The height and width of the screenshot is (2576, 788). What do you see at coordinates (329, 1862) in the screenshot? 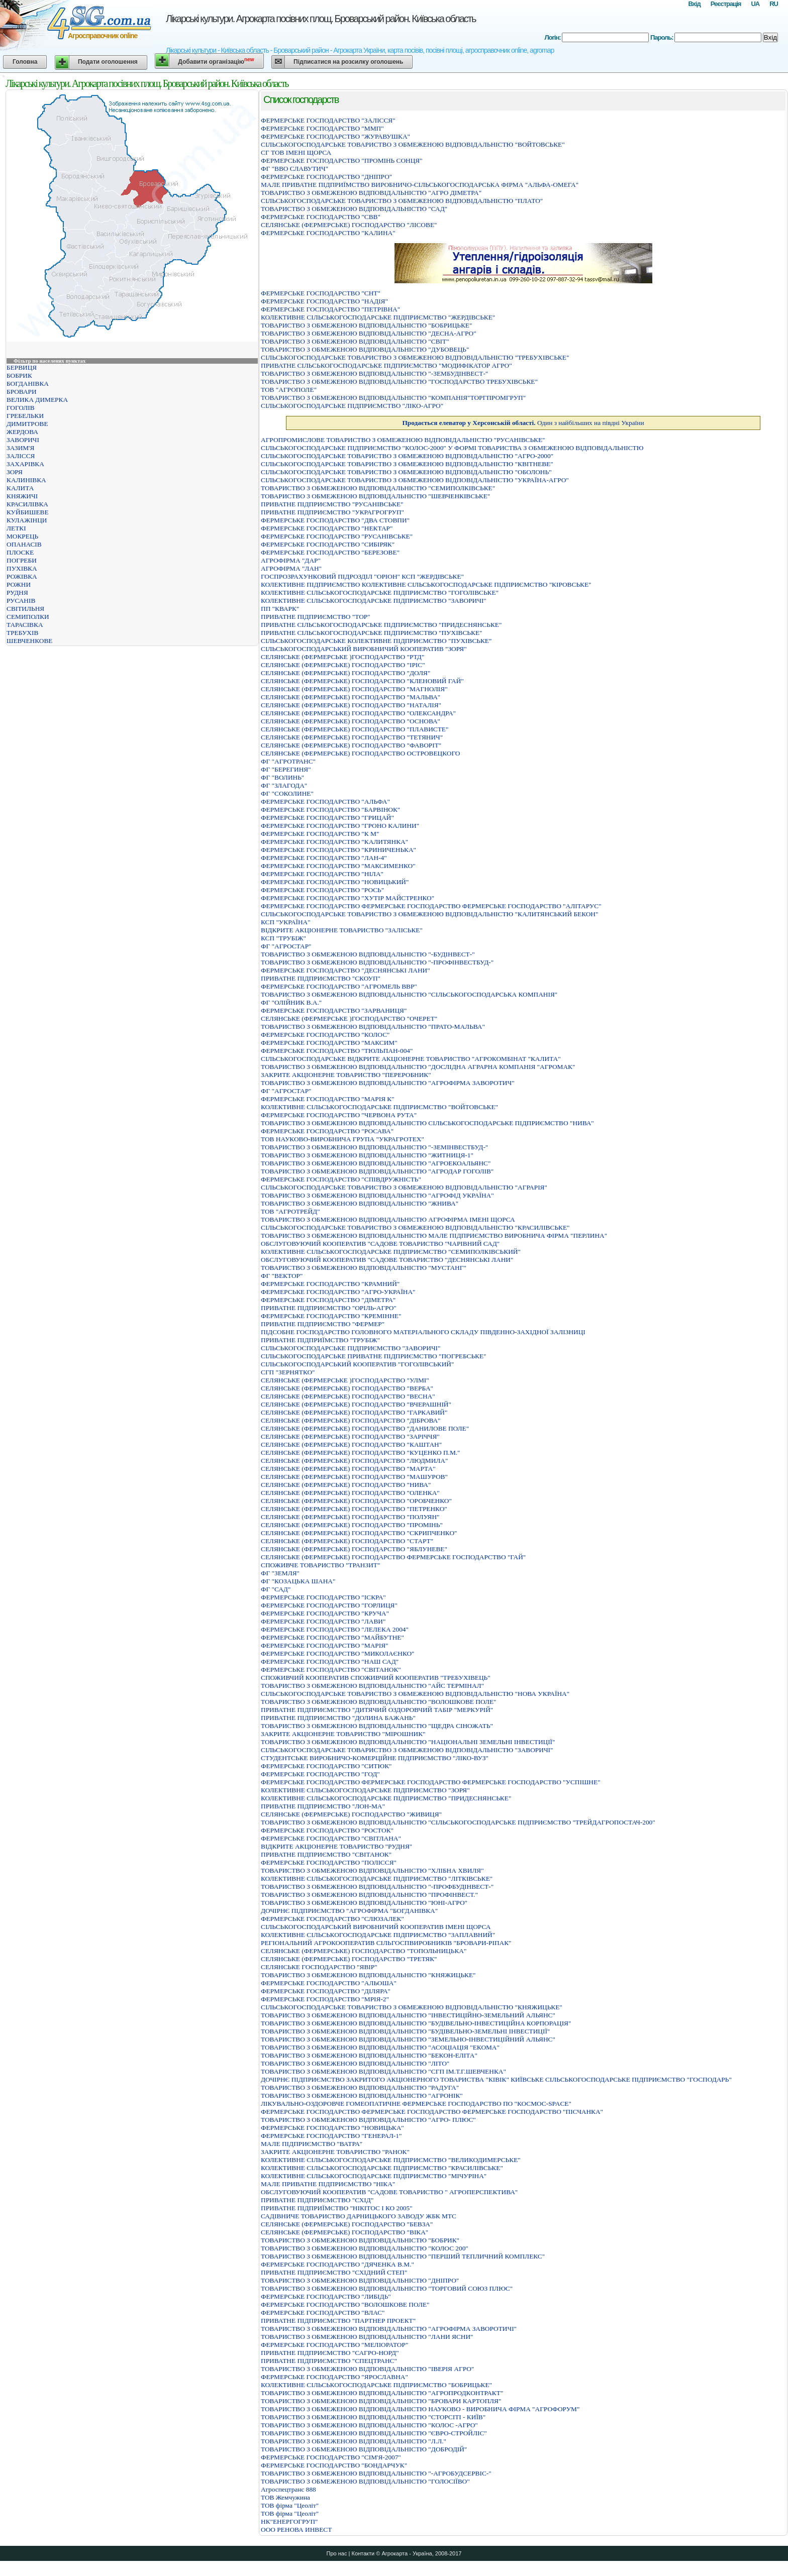
I see `ФЕРМЕРСЬКЕ ГОСПОДАРСТВО "ПОЛIССЯ"` at bounding box center [329, 1862].